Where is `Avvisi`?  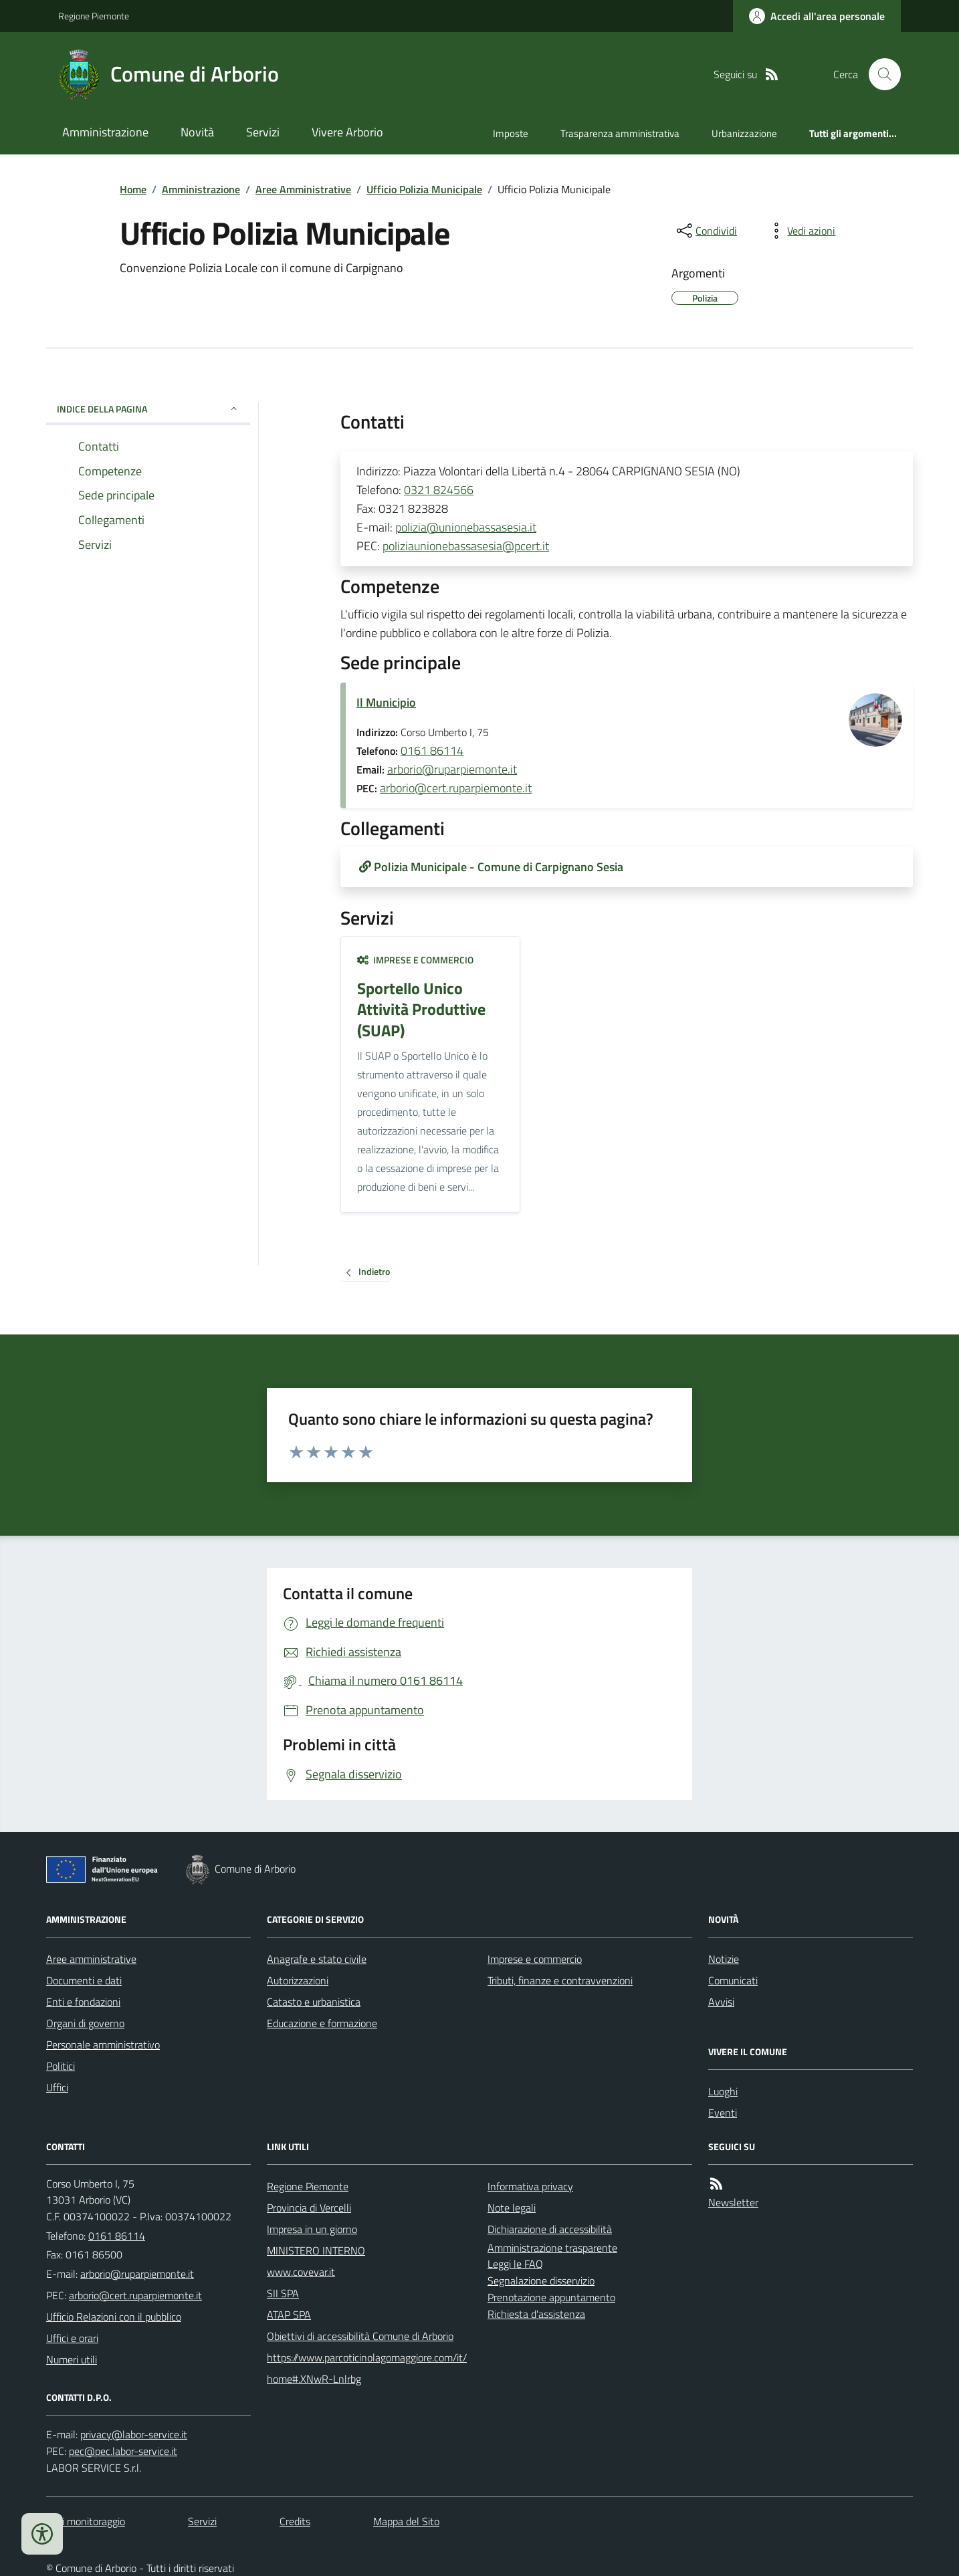 Avvisi is located at coordinates (721, 2002).